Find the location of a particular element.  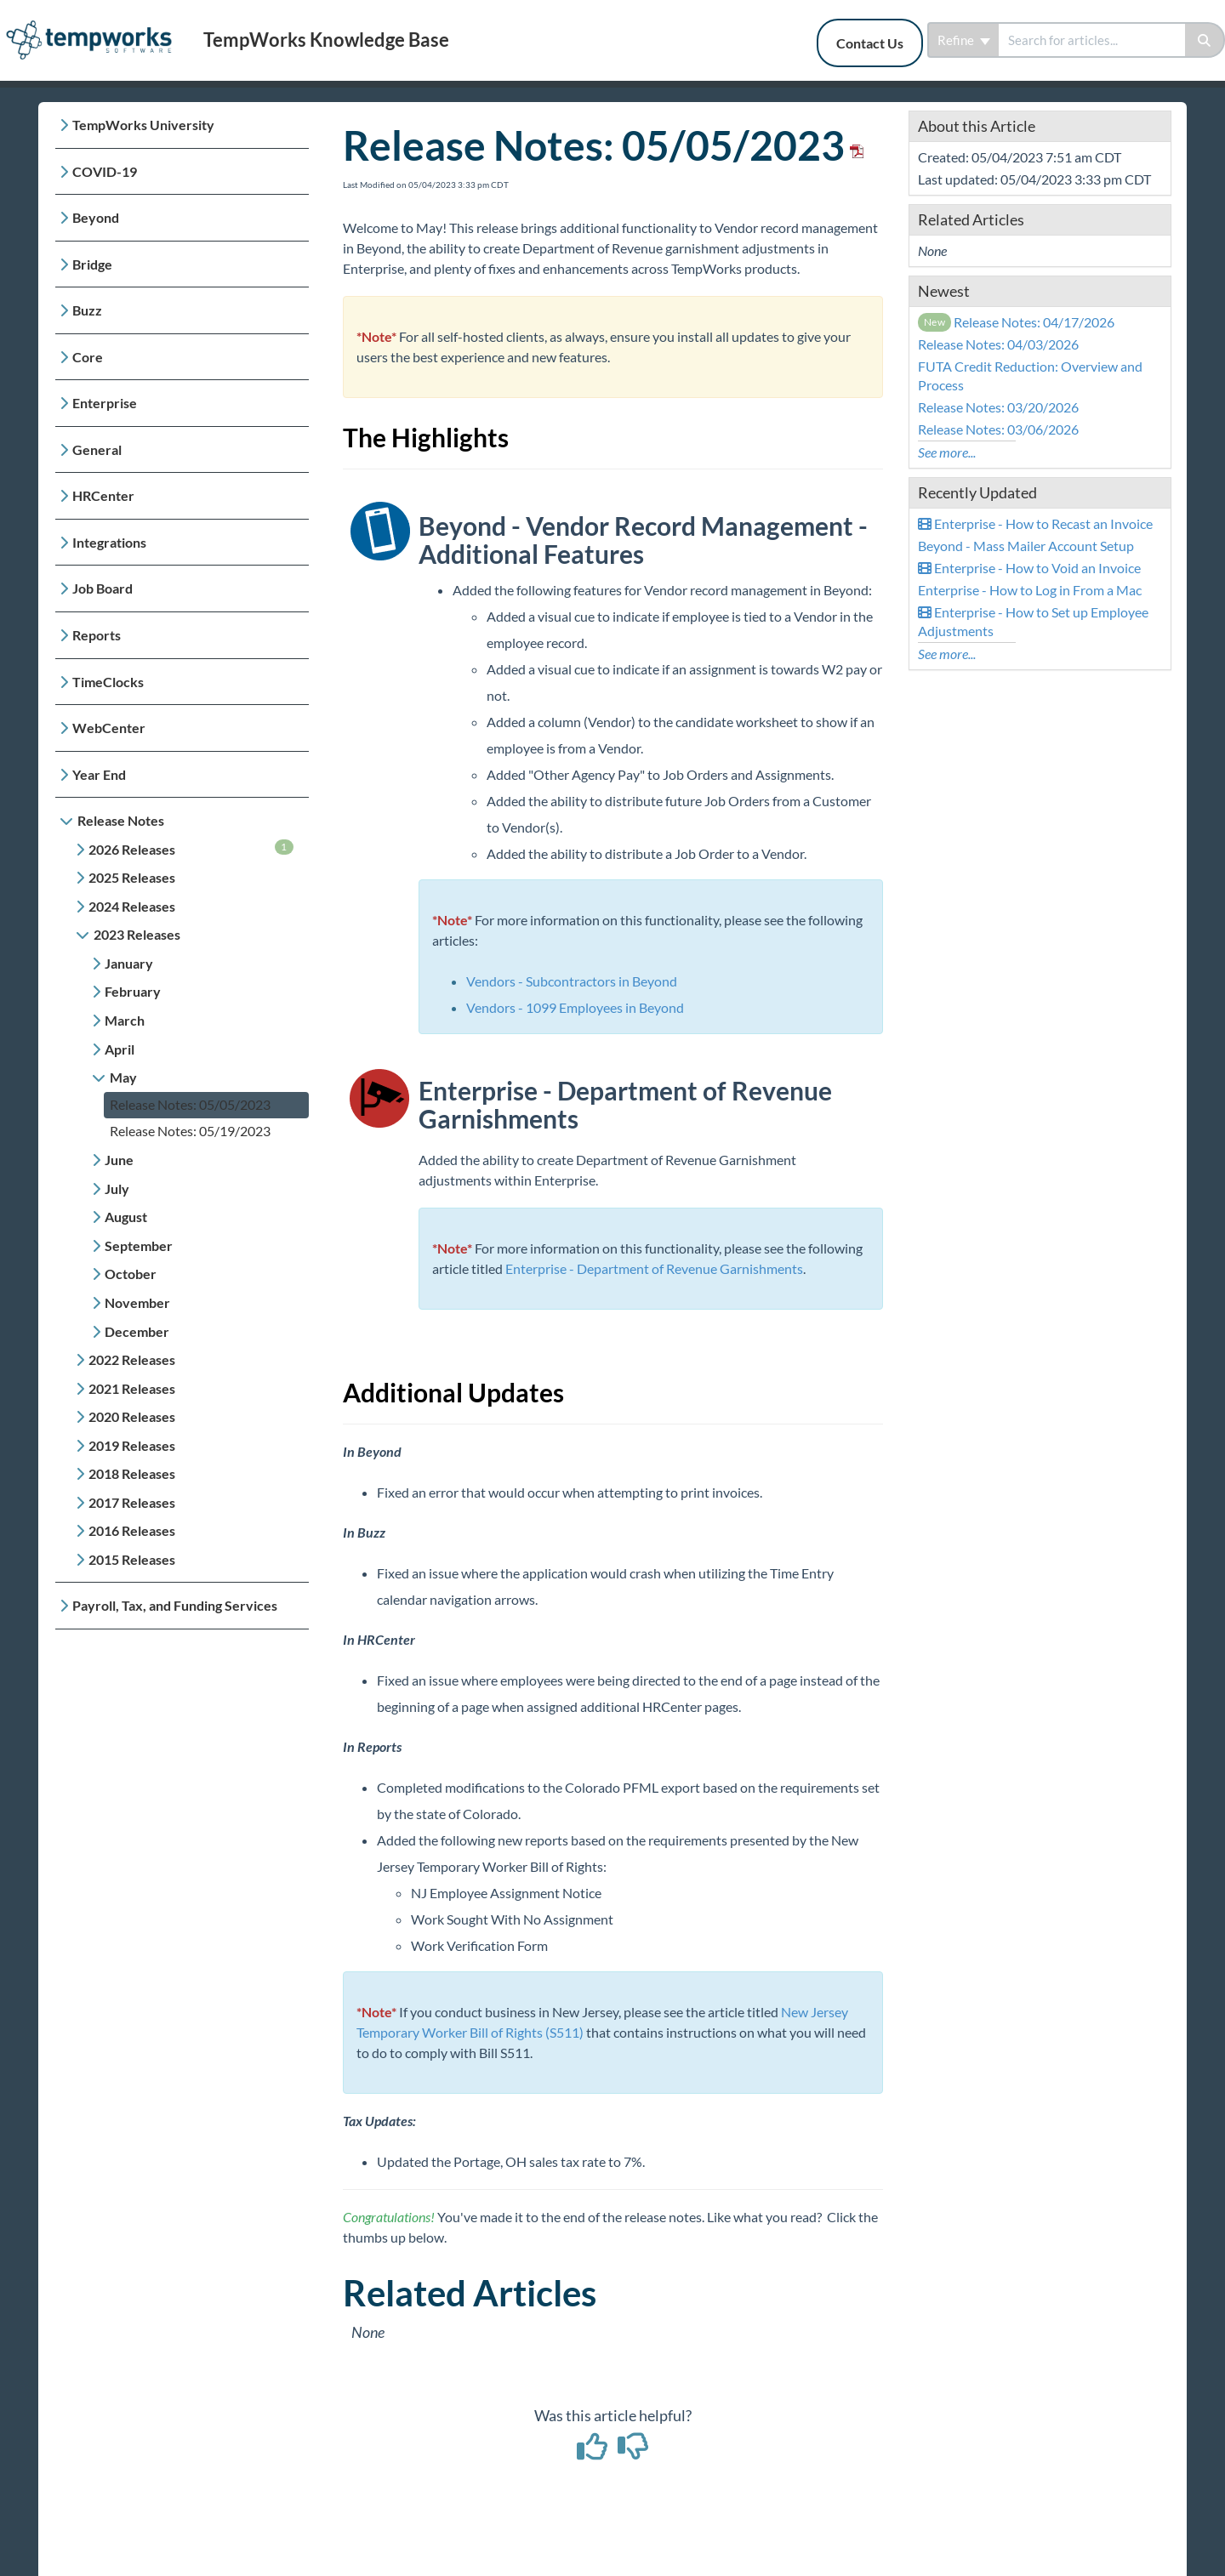

WebCenter is located at coordinates (108, 727).